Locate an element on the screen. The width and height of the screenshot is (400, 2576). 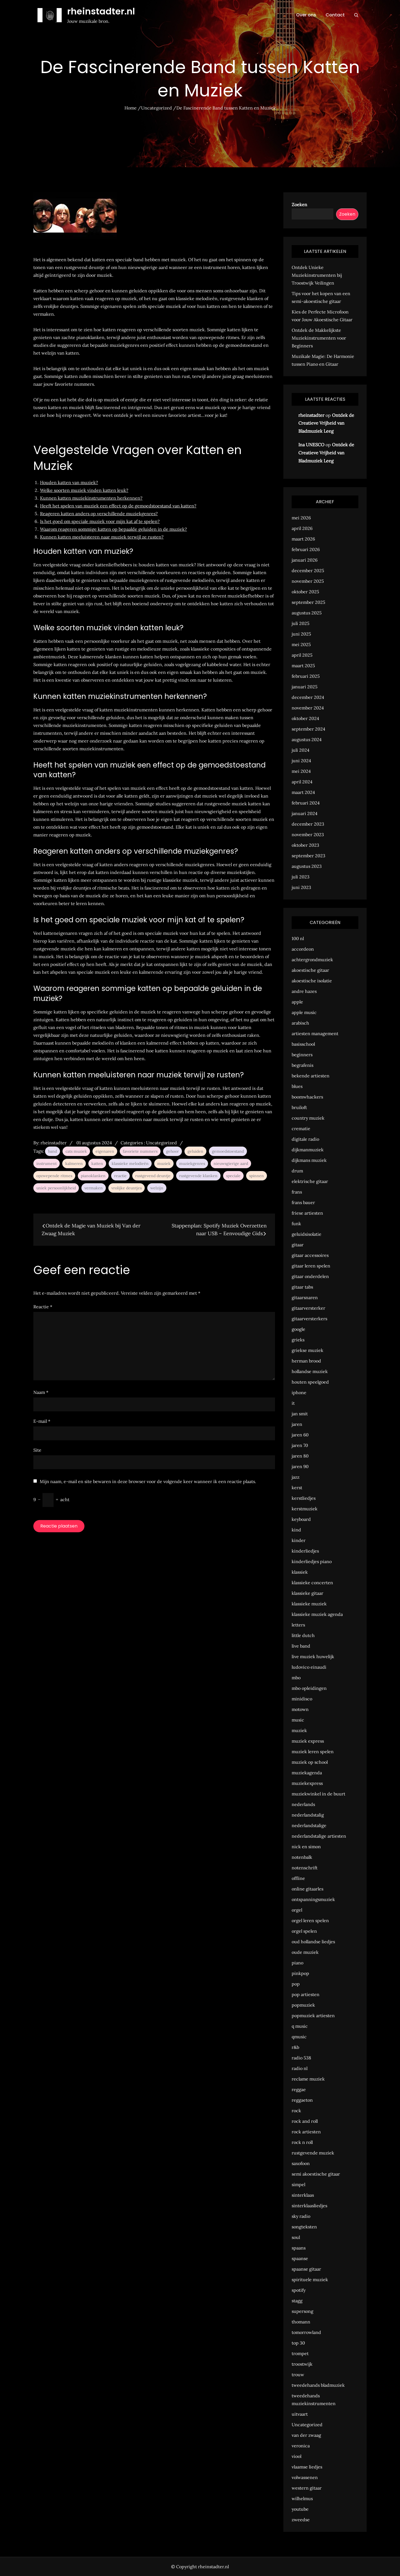
jazz is located at coordinates (295, 1477).